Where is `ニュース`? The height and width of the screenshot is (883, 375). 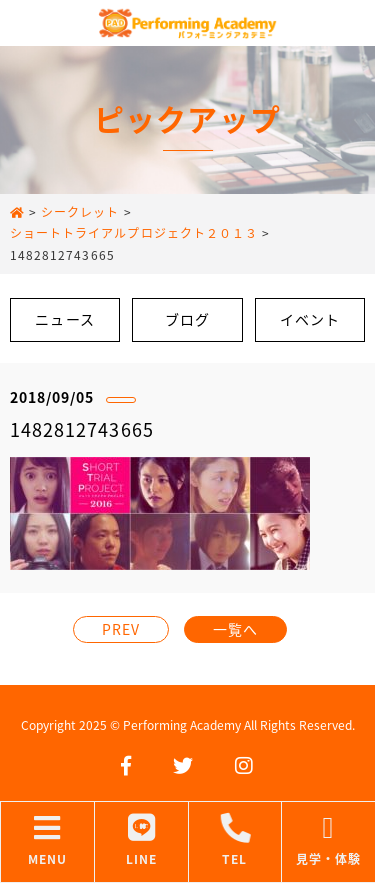
ニュース is located at coordinates (64, 319).